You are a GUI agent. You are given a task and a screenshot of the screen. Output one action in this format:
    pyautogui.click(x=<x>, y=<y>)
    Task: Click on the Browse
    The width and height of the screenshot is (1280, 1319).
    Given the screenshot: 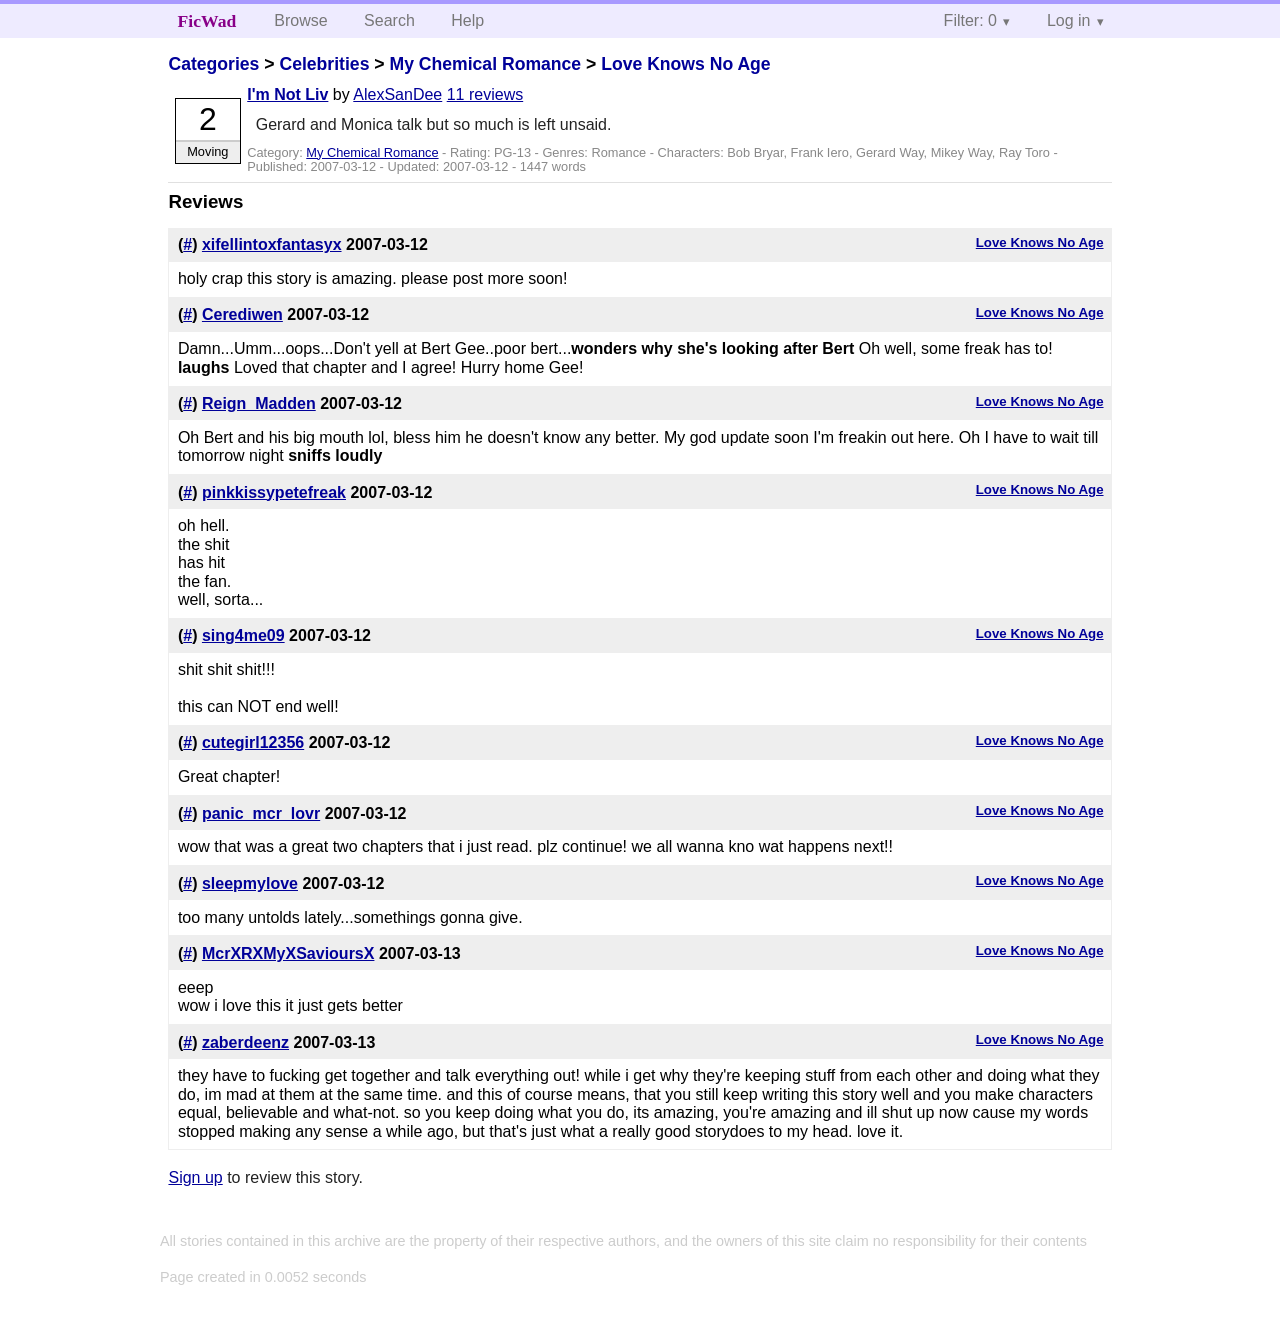 What is the action you would take?
    pyautogui.click(x=300, y=20)
    